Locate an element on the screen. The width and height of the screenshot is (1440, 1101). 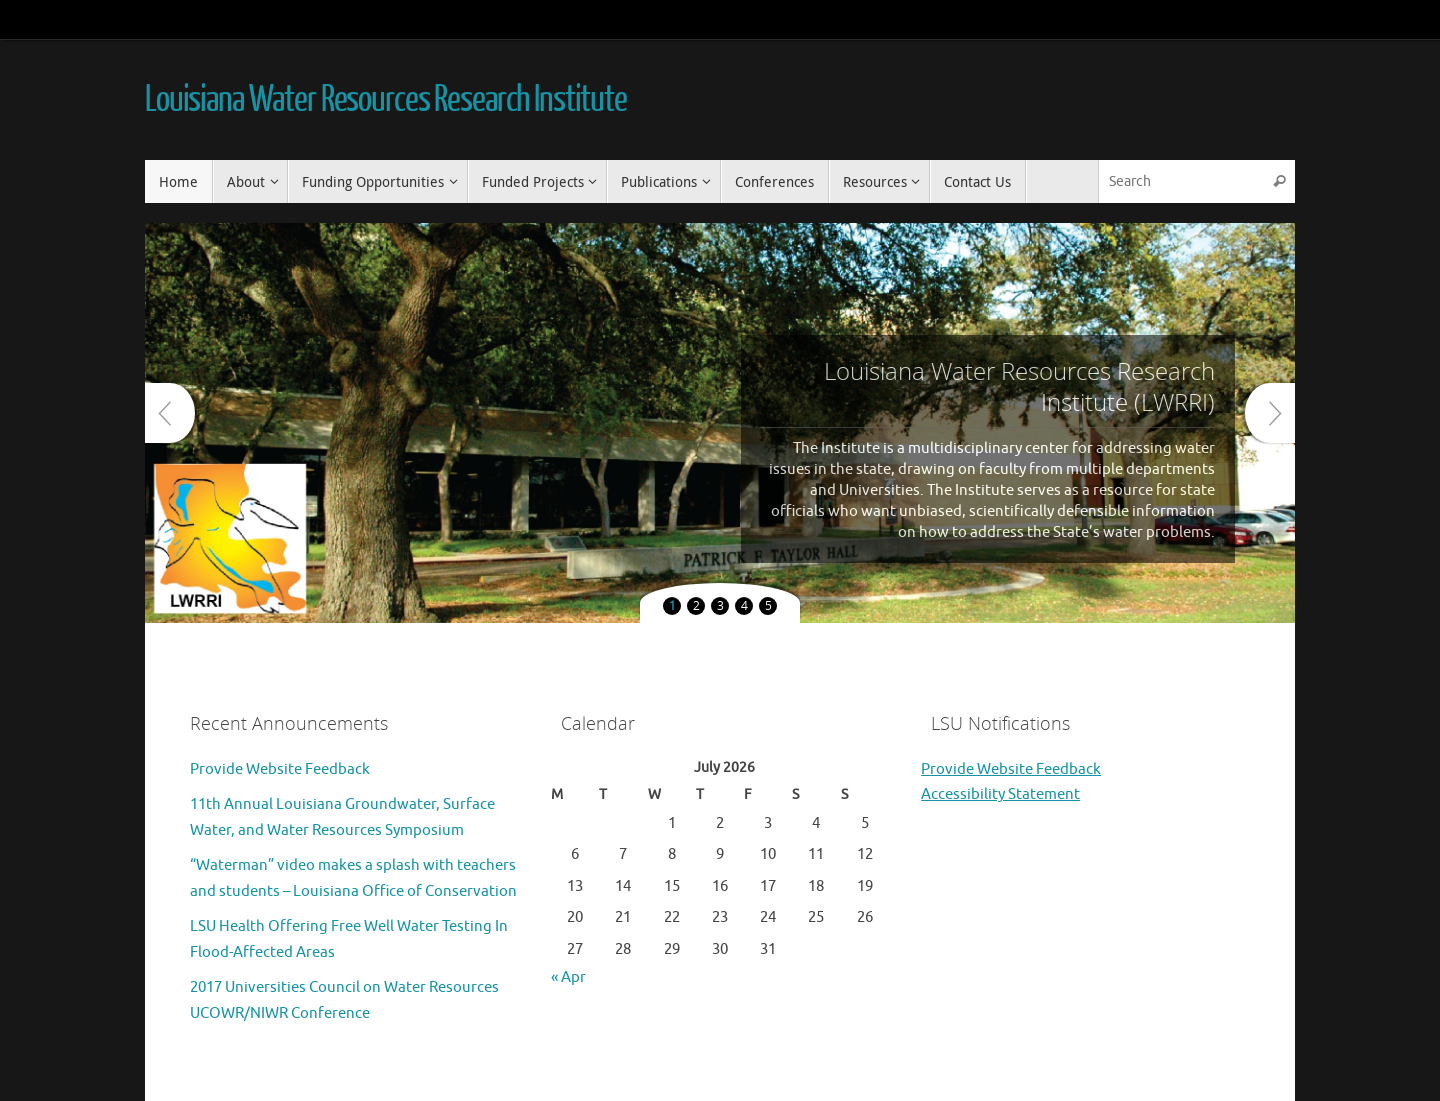
Prev is located at coordinates (170, 413).